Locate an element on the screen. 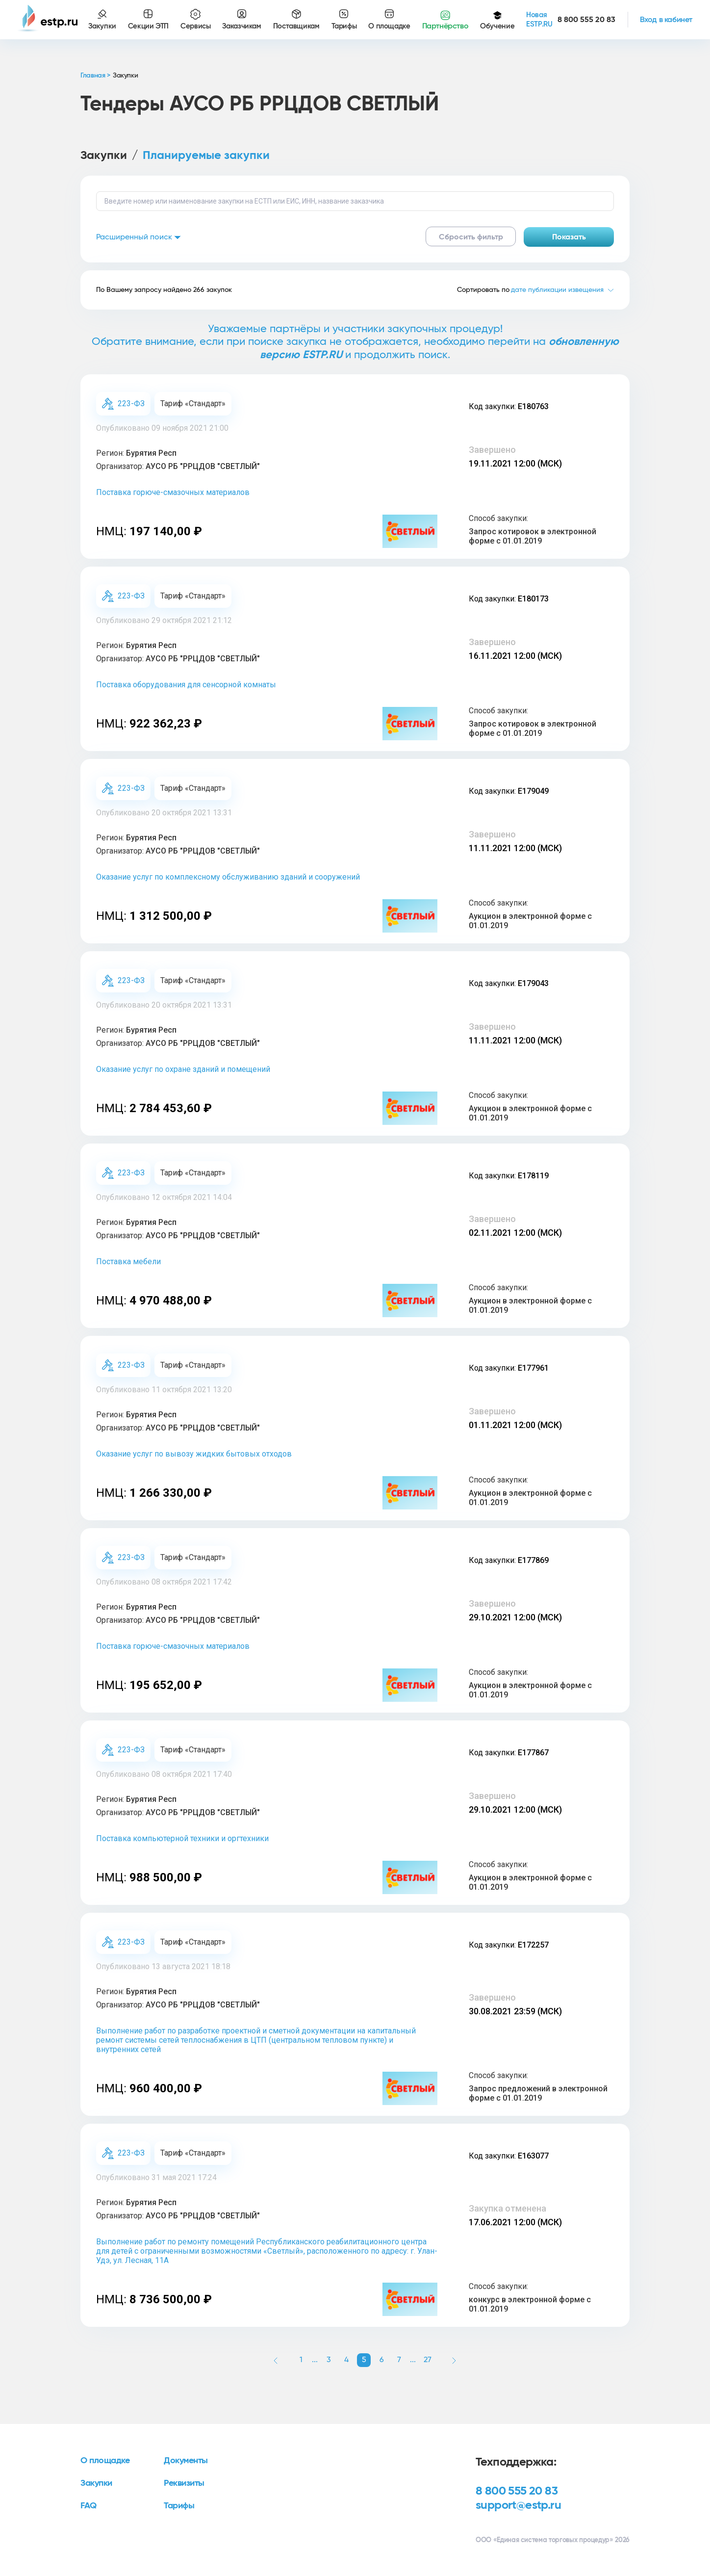 The height and width of the screenshot is (2576, 710). 4 [button] is located at coordinates (346, 2360).